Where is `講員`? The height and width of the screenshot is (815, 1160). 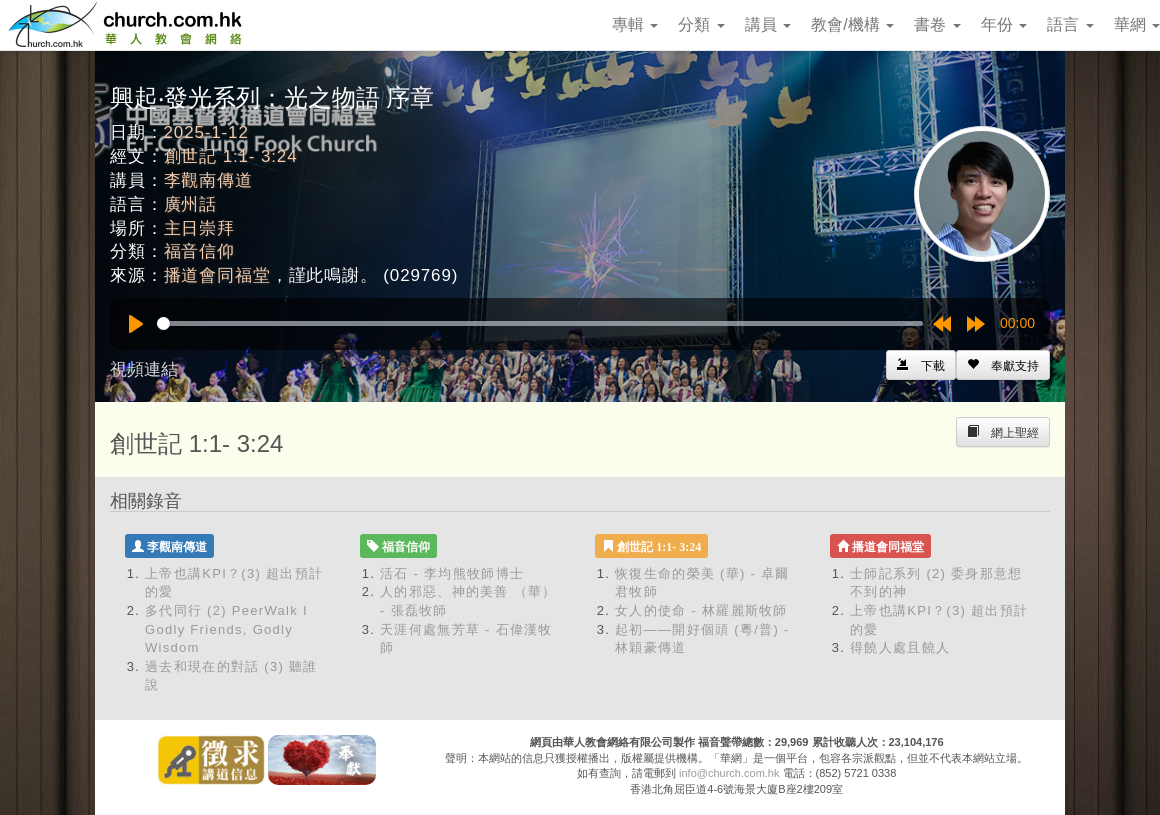
講員 is located at coordinates (768, 24).